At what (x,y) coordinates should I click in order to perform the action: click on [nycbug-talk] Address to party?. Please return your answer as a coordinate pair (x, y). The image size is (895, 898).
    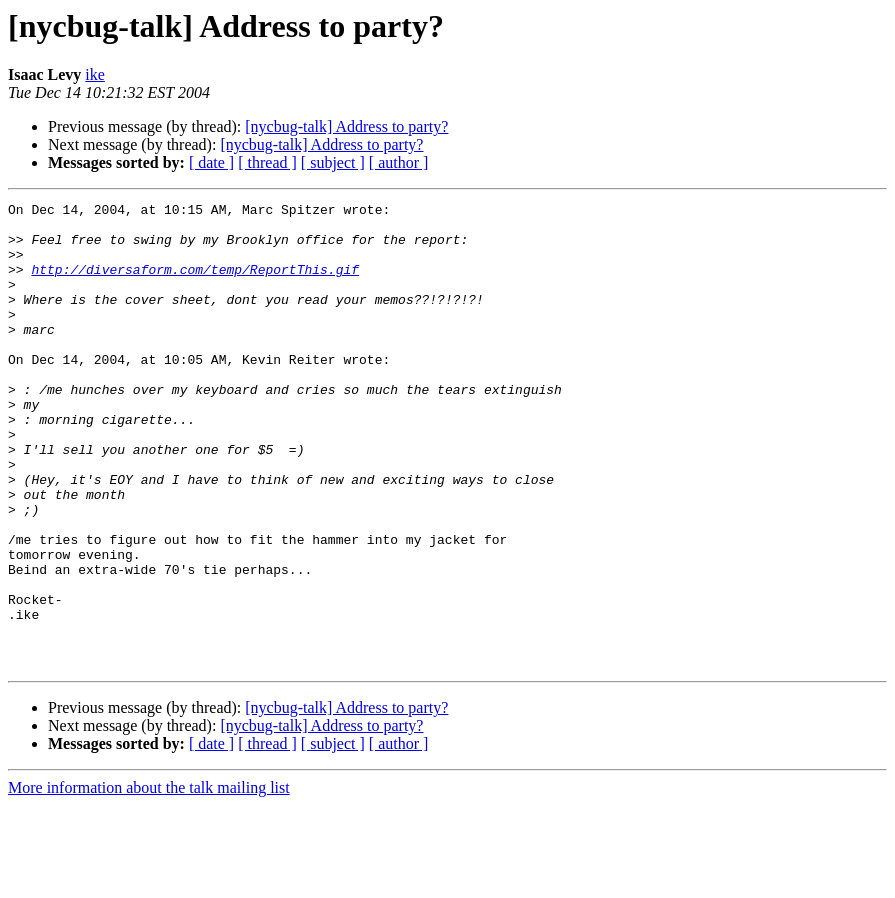
    Looking at the image, I should click on (346, 126).